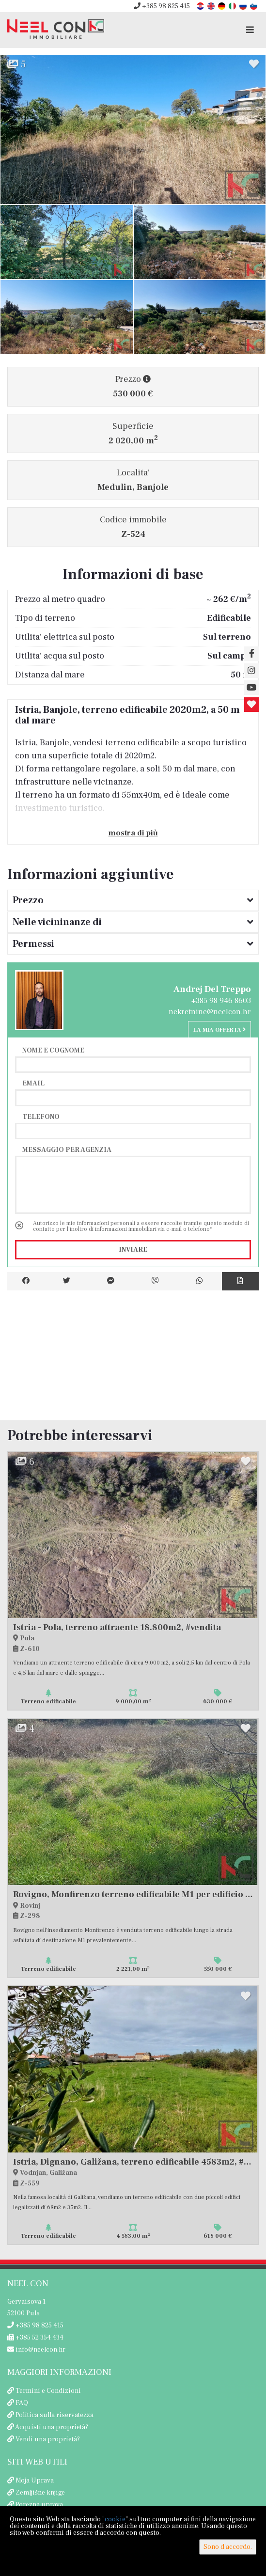 This screenshot has height=2576, width=266. Describe the element at coordinates (227, 2547) in the screenshot. I see `Sono d'accordo.` at that location.